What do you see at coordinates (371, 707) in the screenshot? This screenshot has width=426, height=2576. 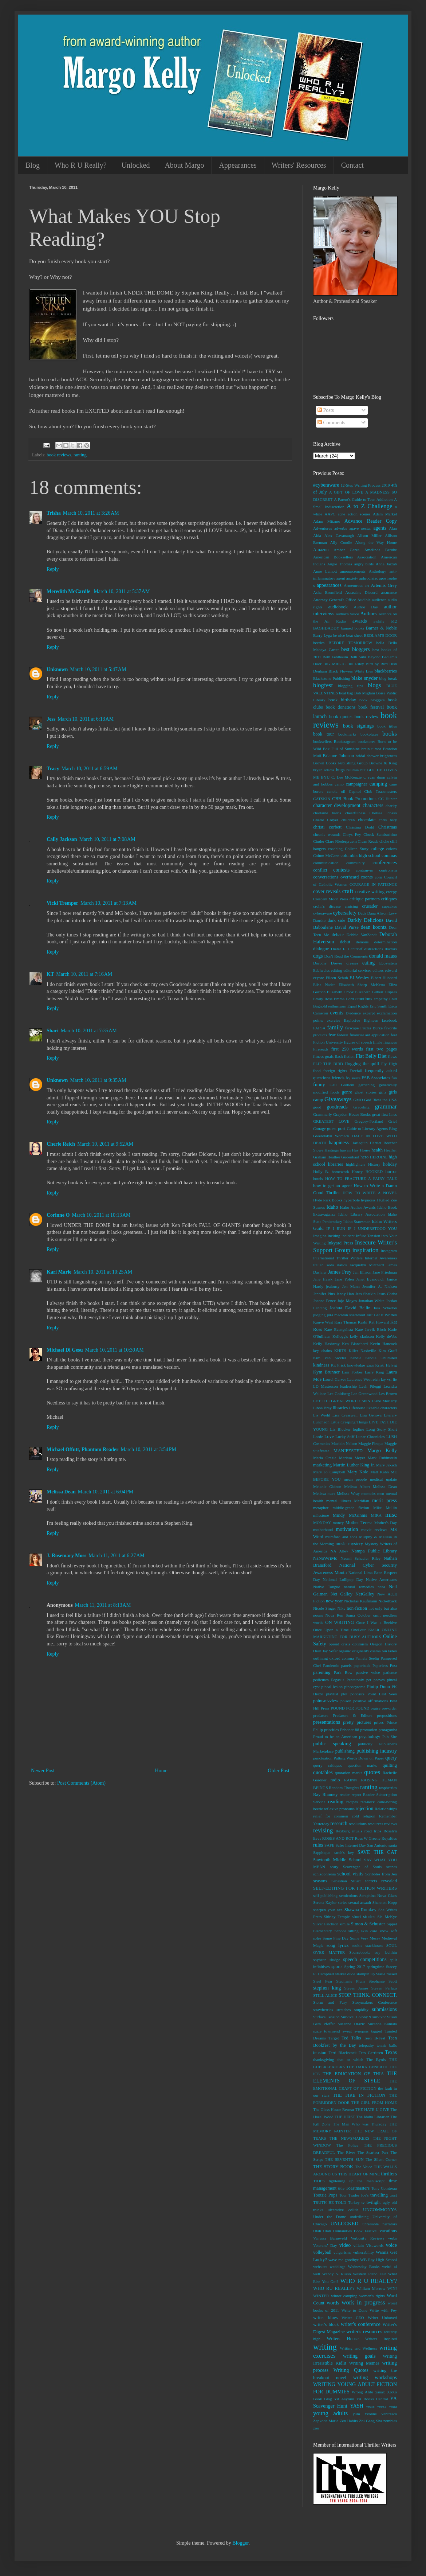 I see `book festival` at bounding box center [371, 707].